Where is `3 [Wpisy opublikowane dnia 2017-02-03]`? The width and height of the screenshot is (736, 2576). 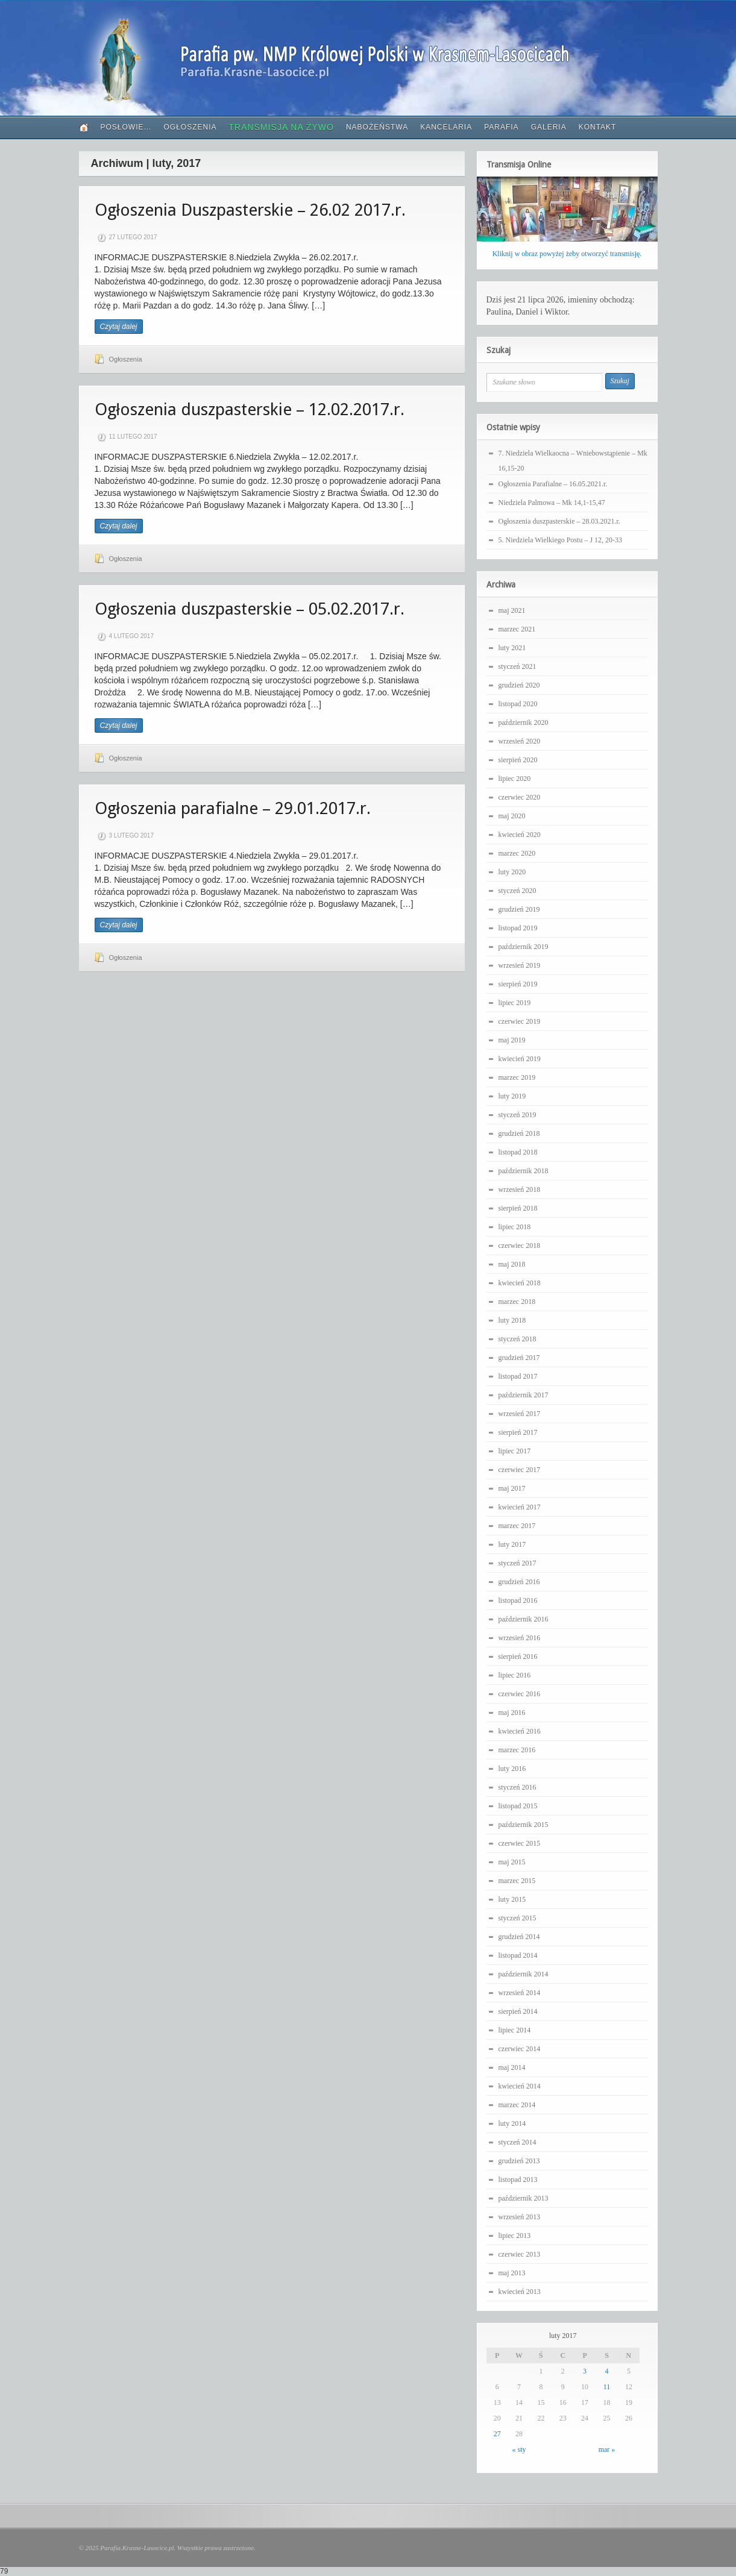
3 [Wpisy opublikowane dnia 2017-02-03] is located at coordinates (585, 2371).